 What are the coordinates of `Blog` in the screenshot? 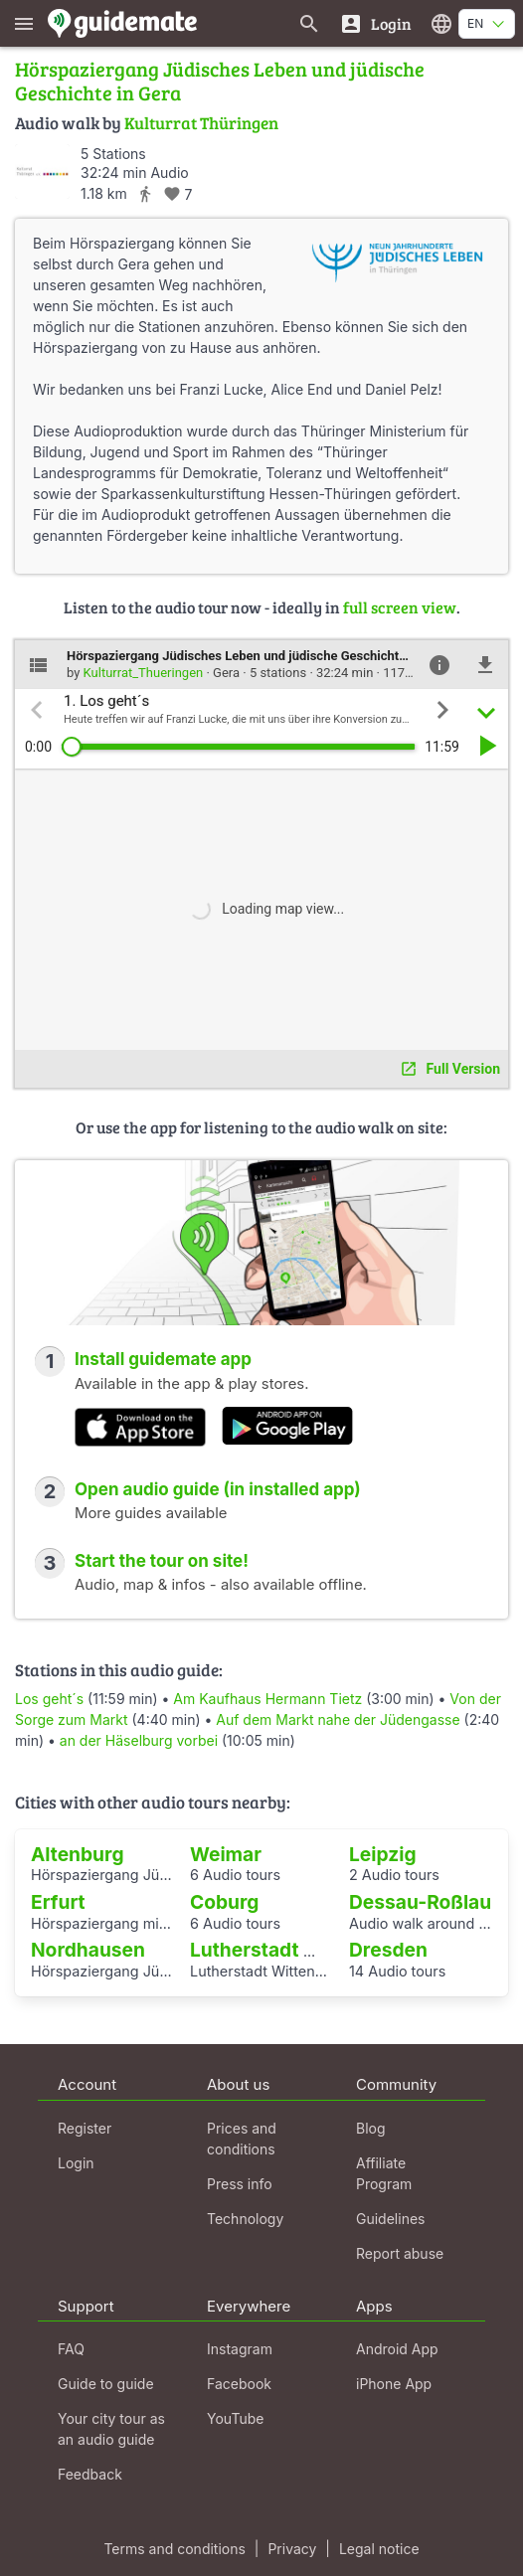 It's located at (371, 2128).